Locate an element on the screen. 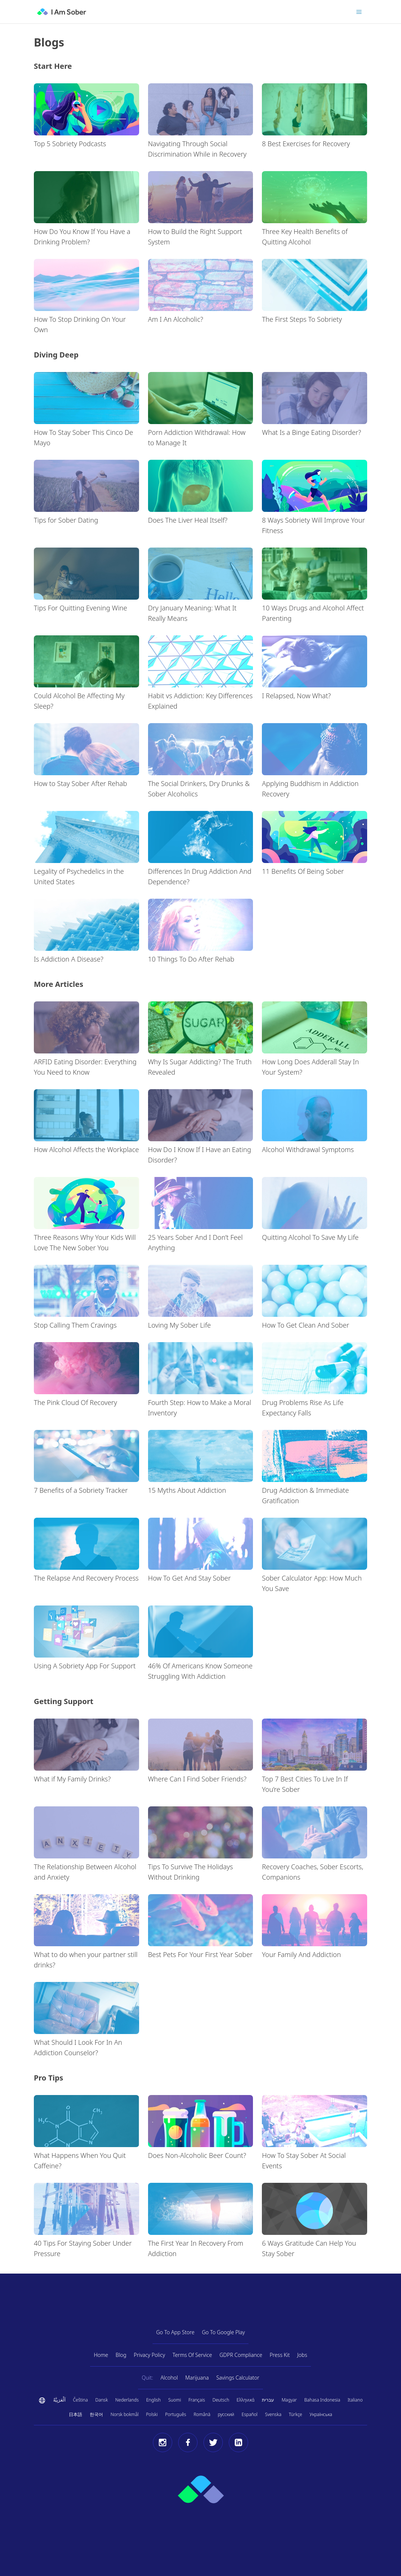 The height and width of the screenshot is (2576, 401). Privacy Policy is located at coordinates (149, 2354).